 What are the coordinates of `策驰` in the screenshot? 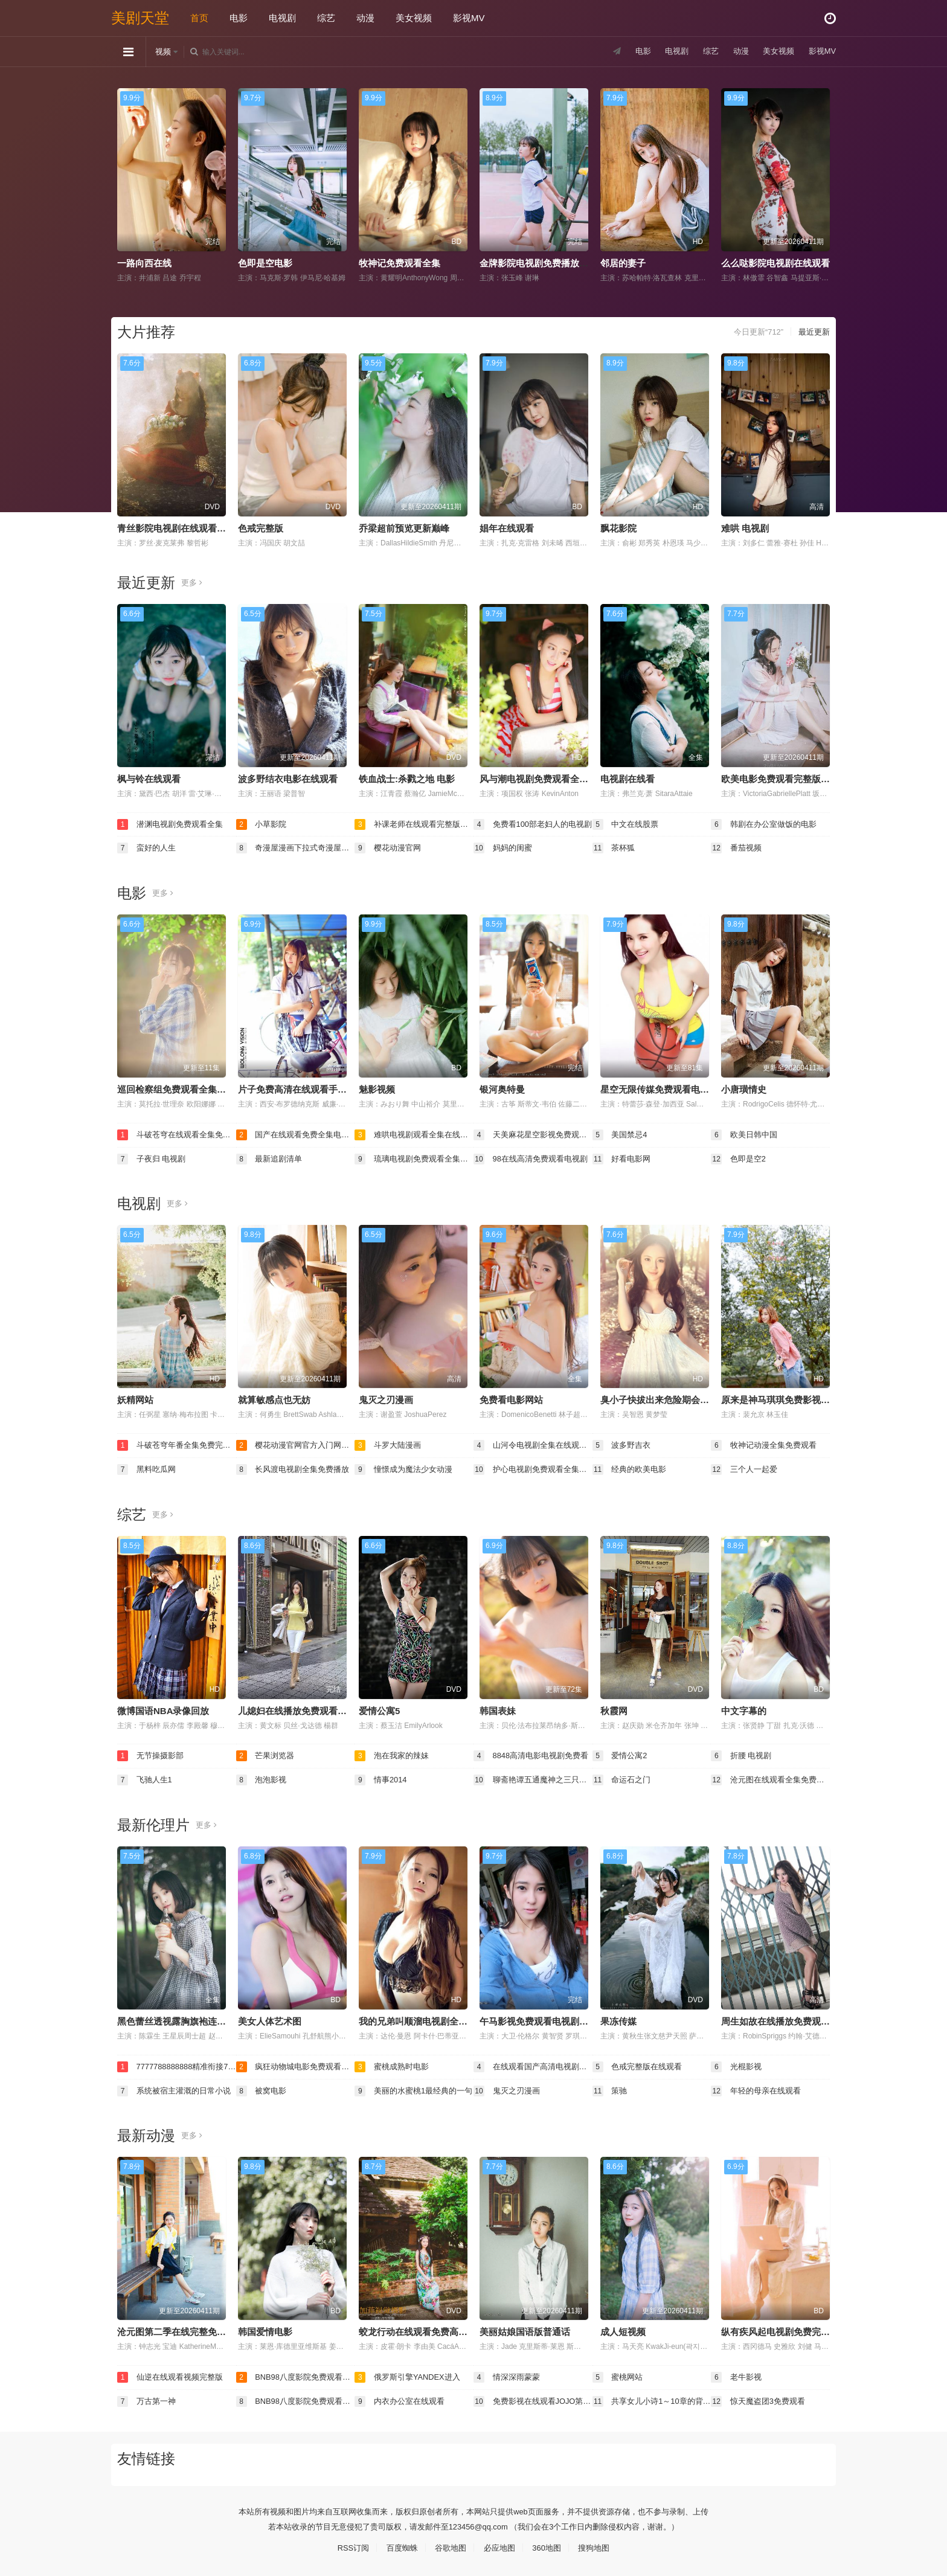 It's located at (610, 2088).